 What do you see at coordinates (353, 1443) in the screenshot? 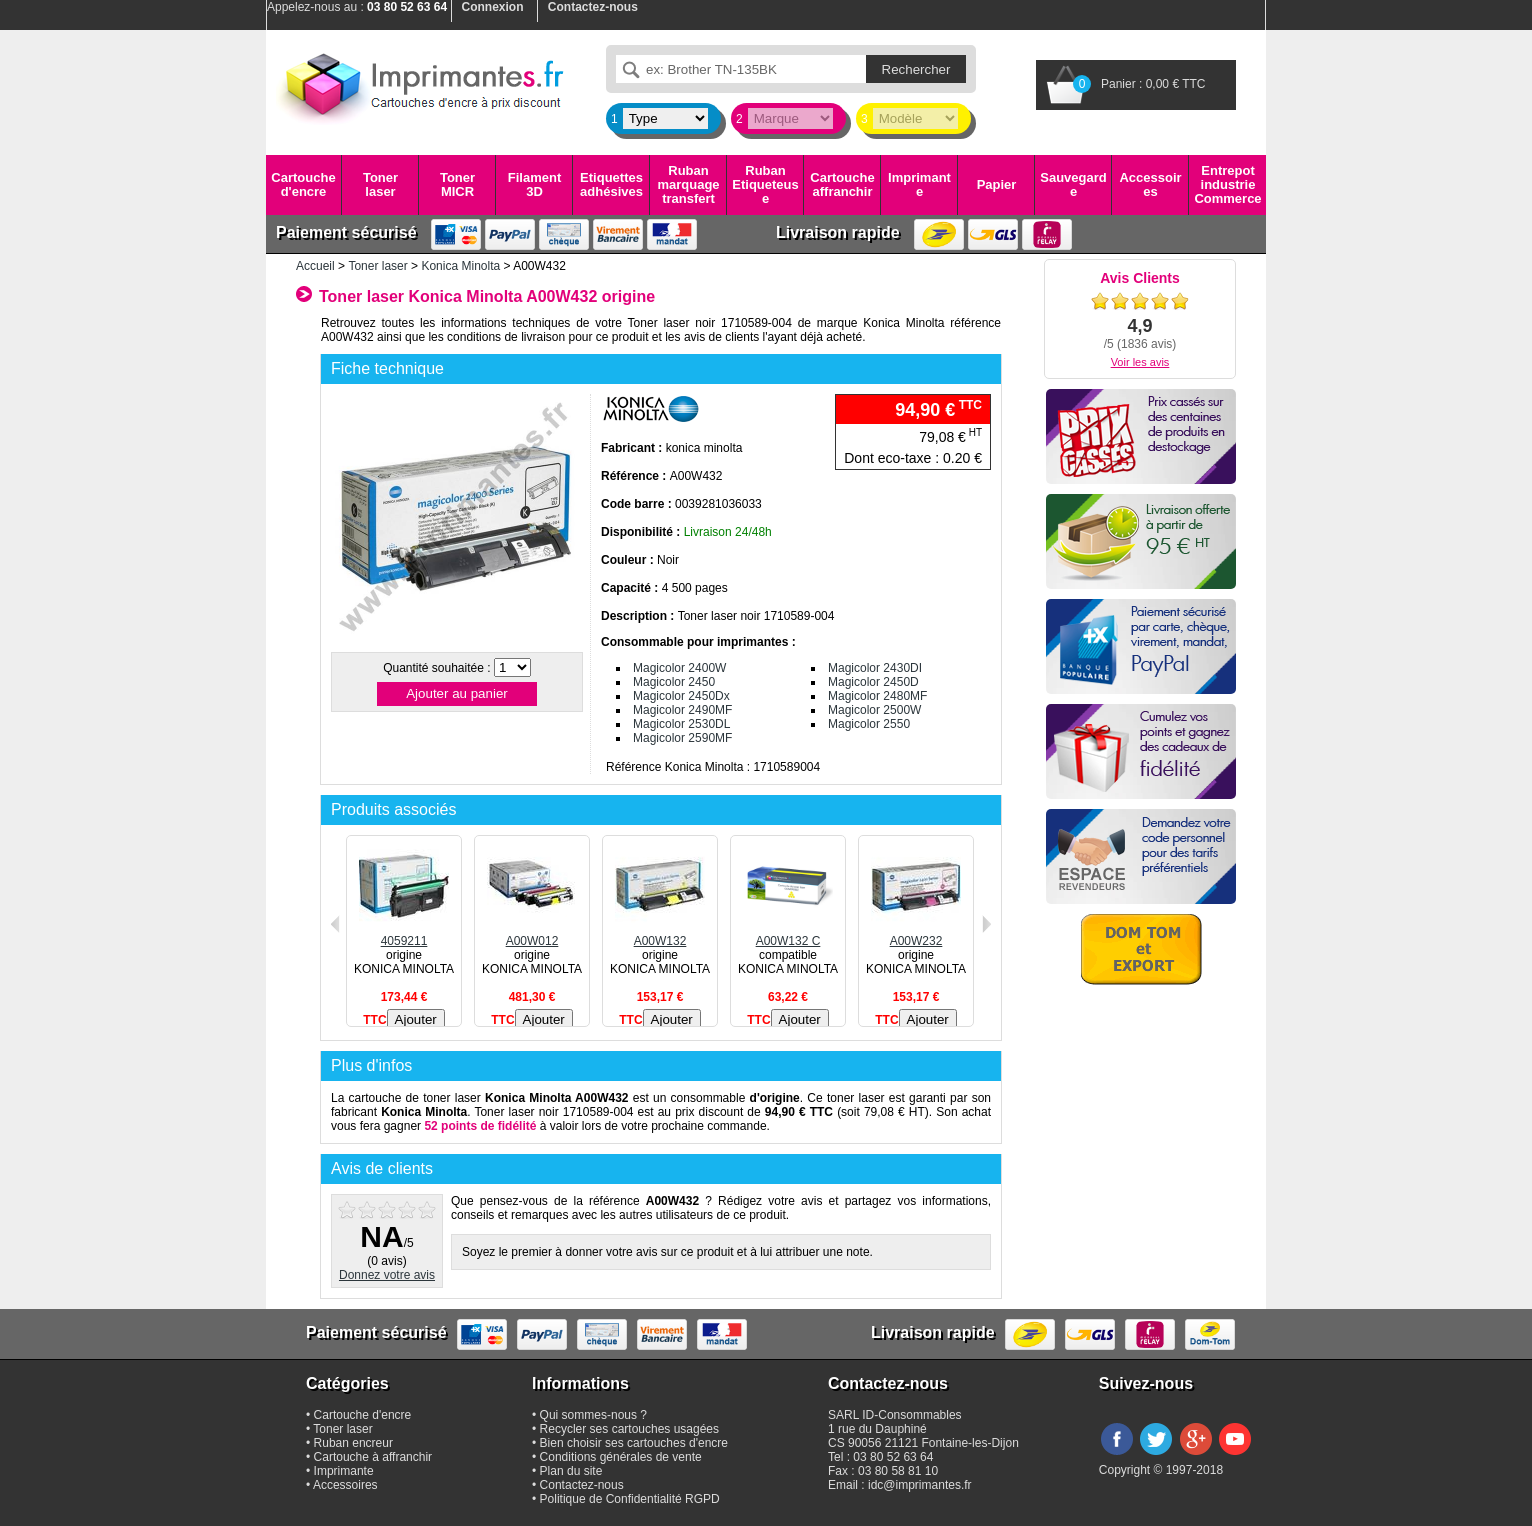
I see `Ruban encreur` at bounding box center [353, 1443].